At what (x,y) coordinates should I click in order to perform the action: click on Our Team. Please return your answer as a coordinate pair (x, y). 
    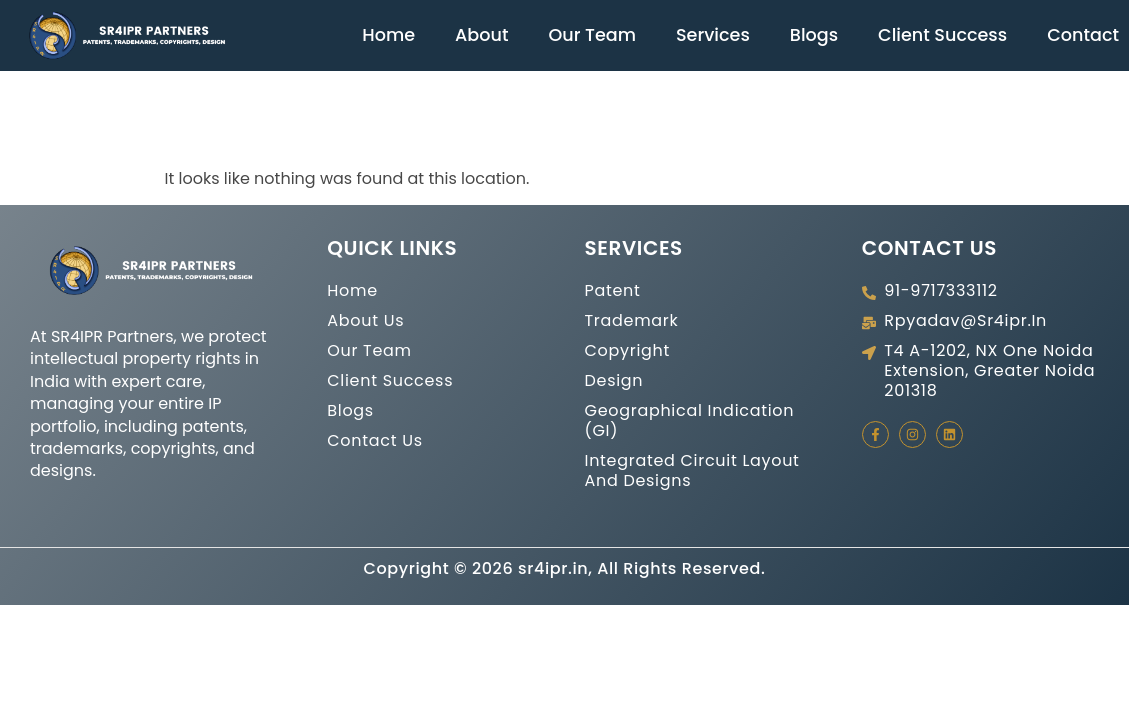
    Looking at the image, I should click on (592, 35).